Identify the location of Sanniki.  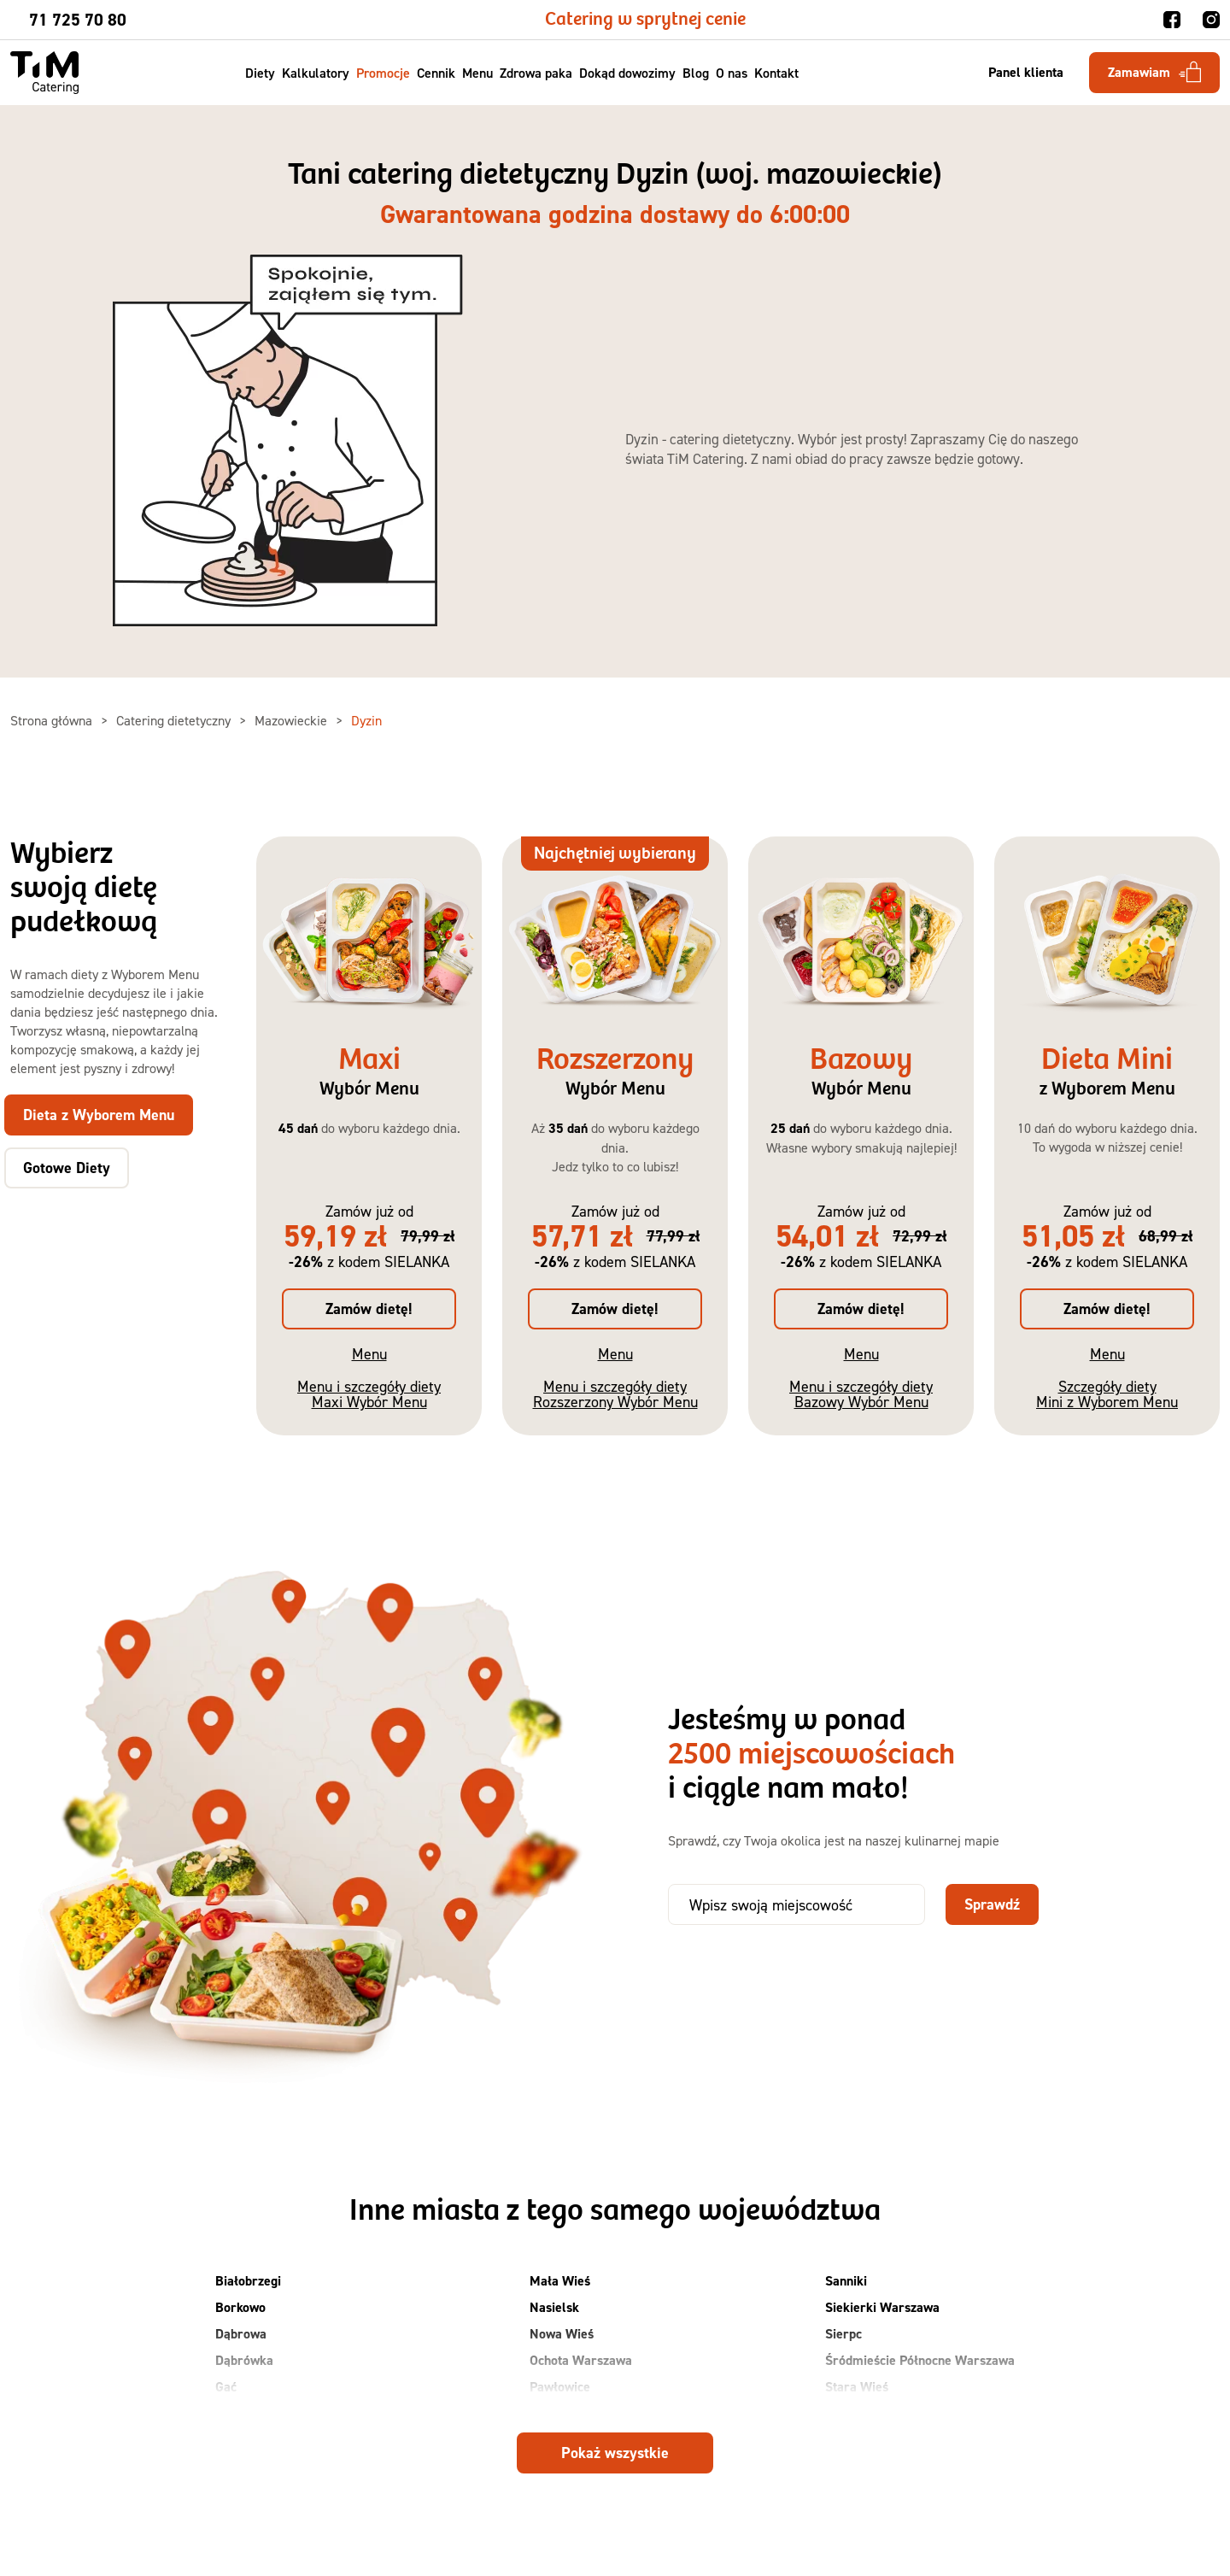
(846, 2281).